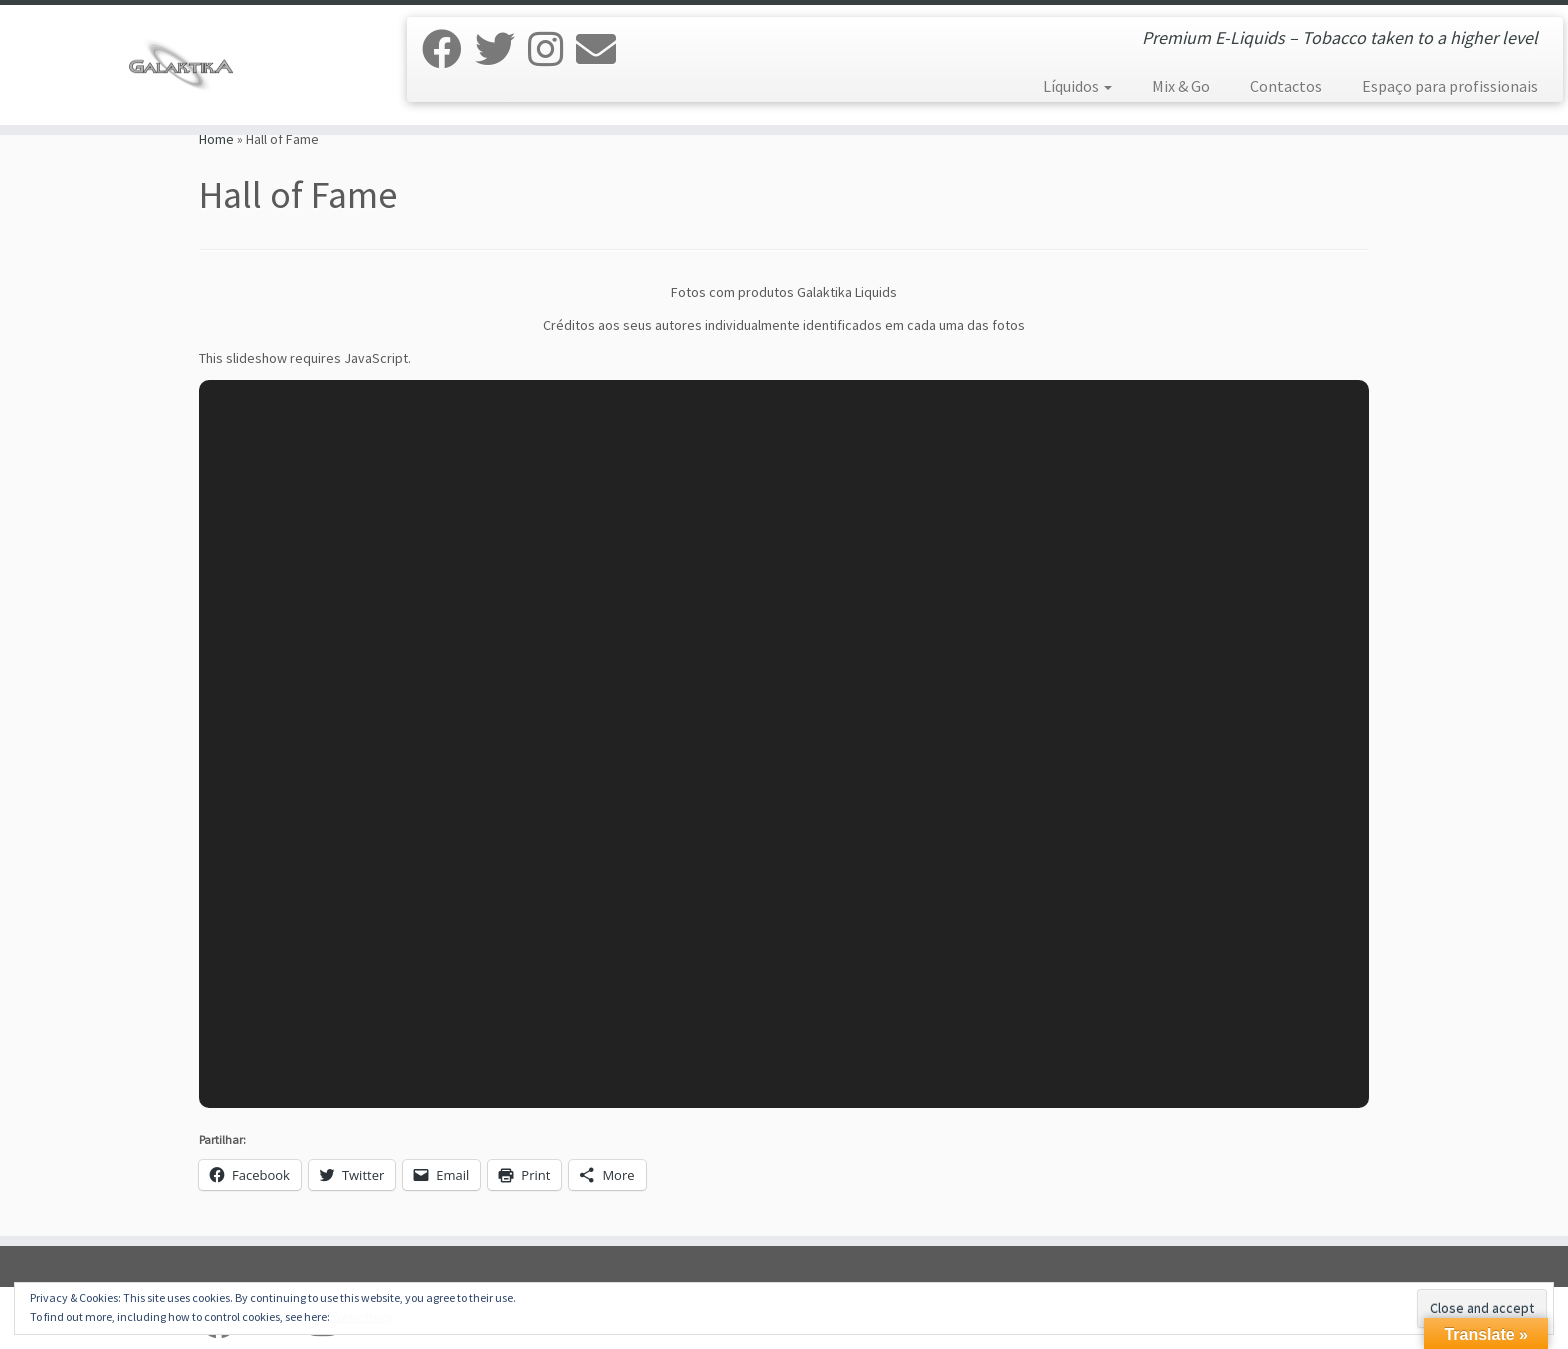 The width and height of the screenshot is (1568, 1349). Describe the element at coordinates (448, 50) in the screenshot. I see `[Siga-nos no Facebook]` at that location.